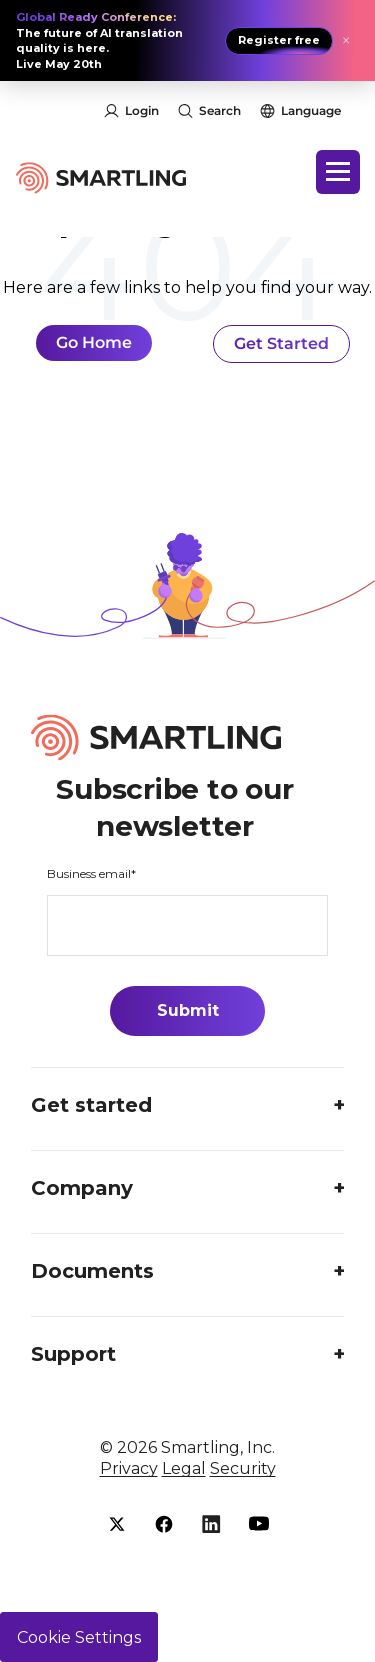  What do you see at coordinates (96, 17) in the screenshot?
I see `Global Ready Conference:` at bounding box center [96, 17].